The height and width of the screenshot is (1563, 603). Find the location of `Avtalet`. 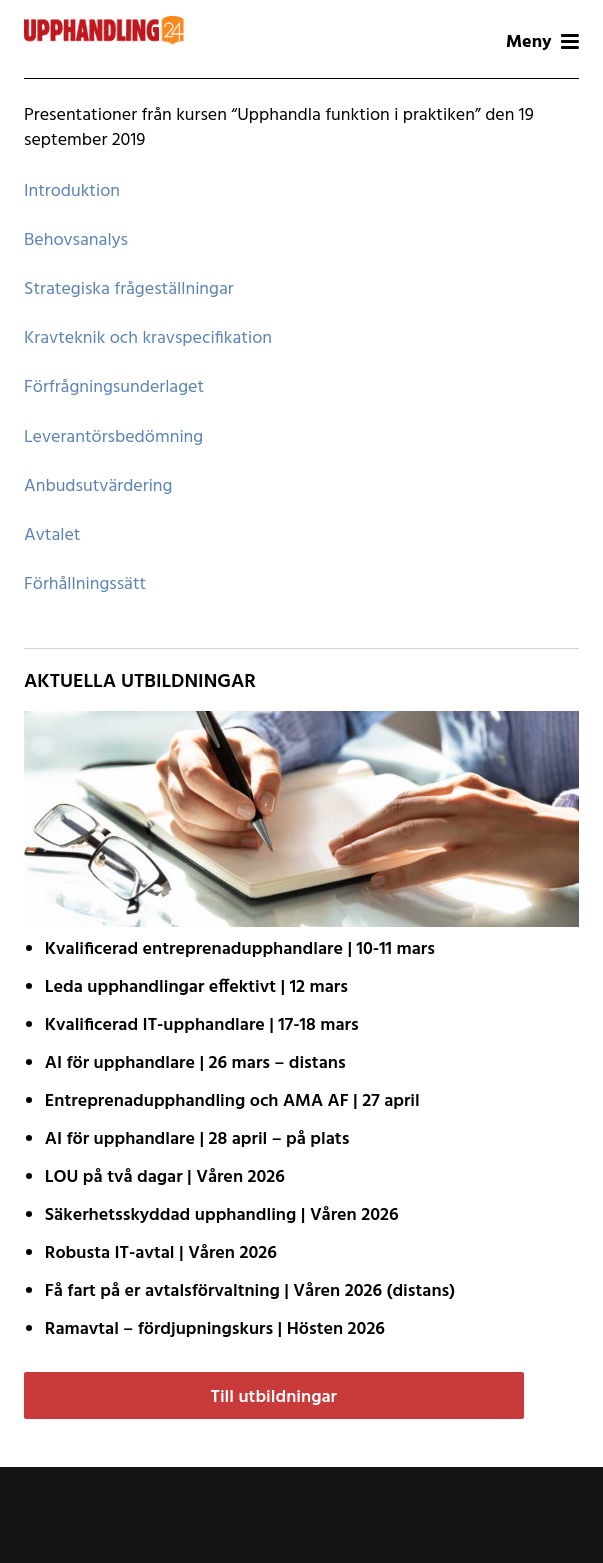

Avtalet is located at coordinates (52, 535).